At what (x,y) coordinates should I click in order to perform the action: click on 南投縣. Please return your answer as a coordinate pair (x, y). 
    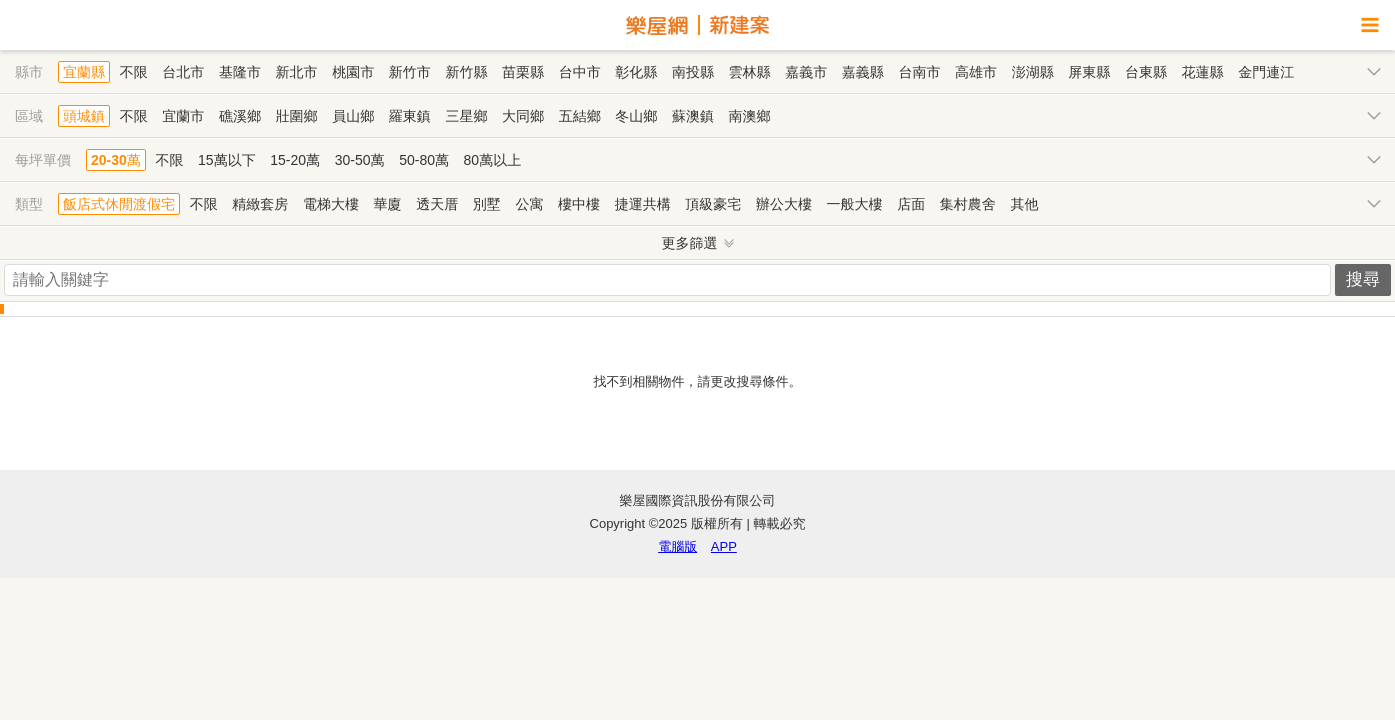
    Looking at the image, I should click on (693, 72).